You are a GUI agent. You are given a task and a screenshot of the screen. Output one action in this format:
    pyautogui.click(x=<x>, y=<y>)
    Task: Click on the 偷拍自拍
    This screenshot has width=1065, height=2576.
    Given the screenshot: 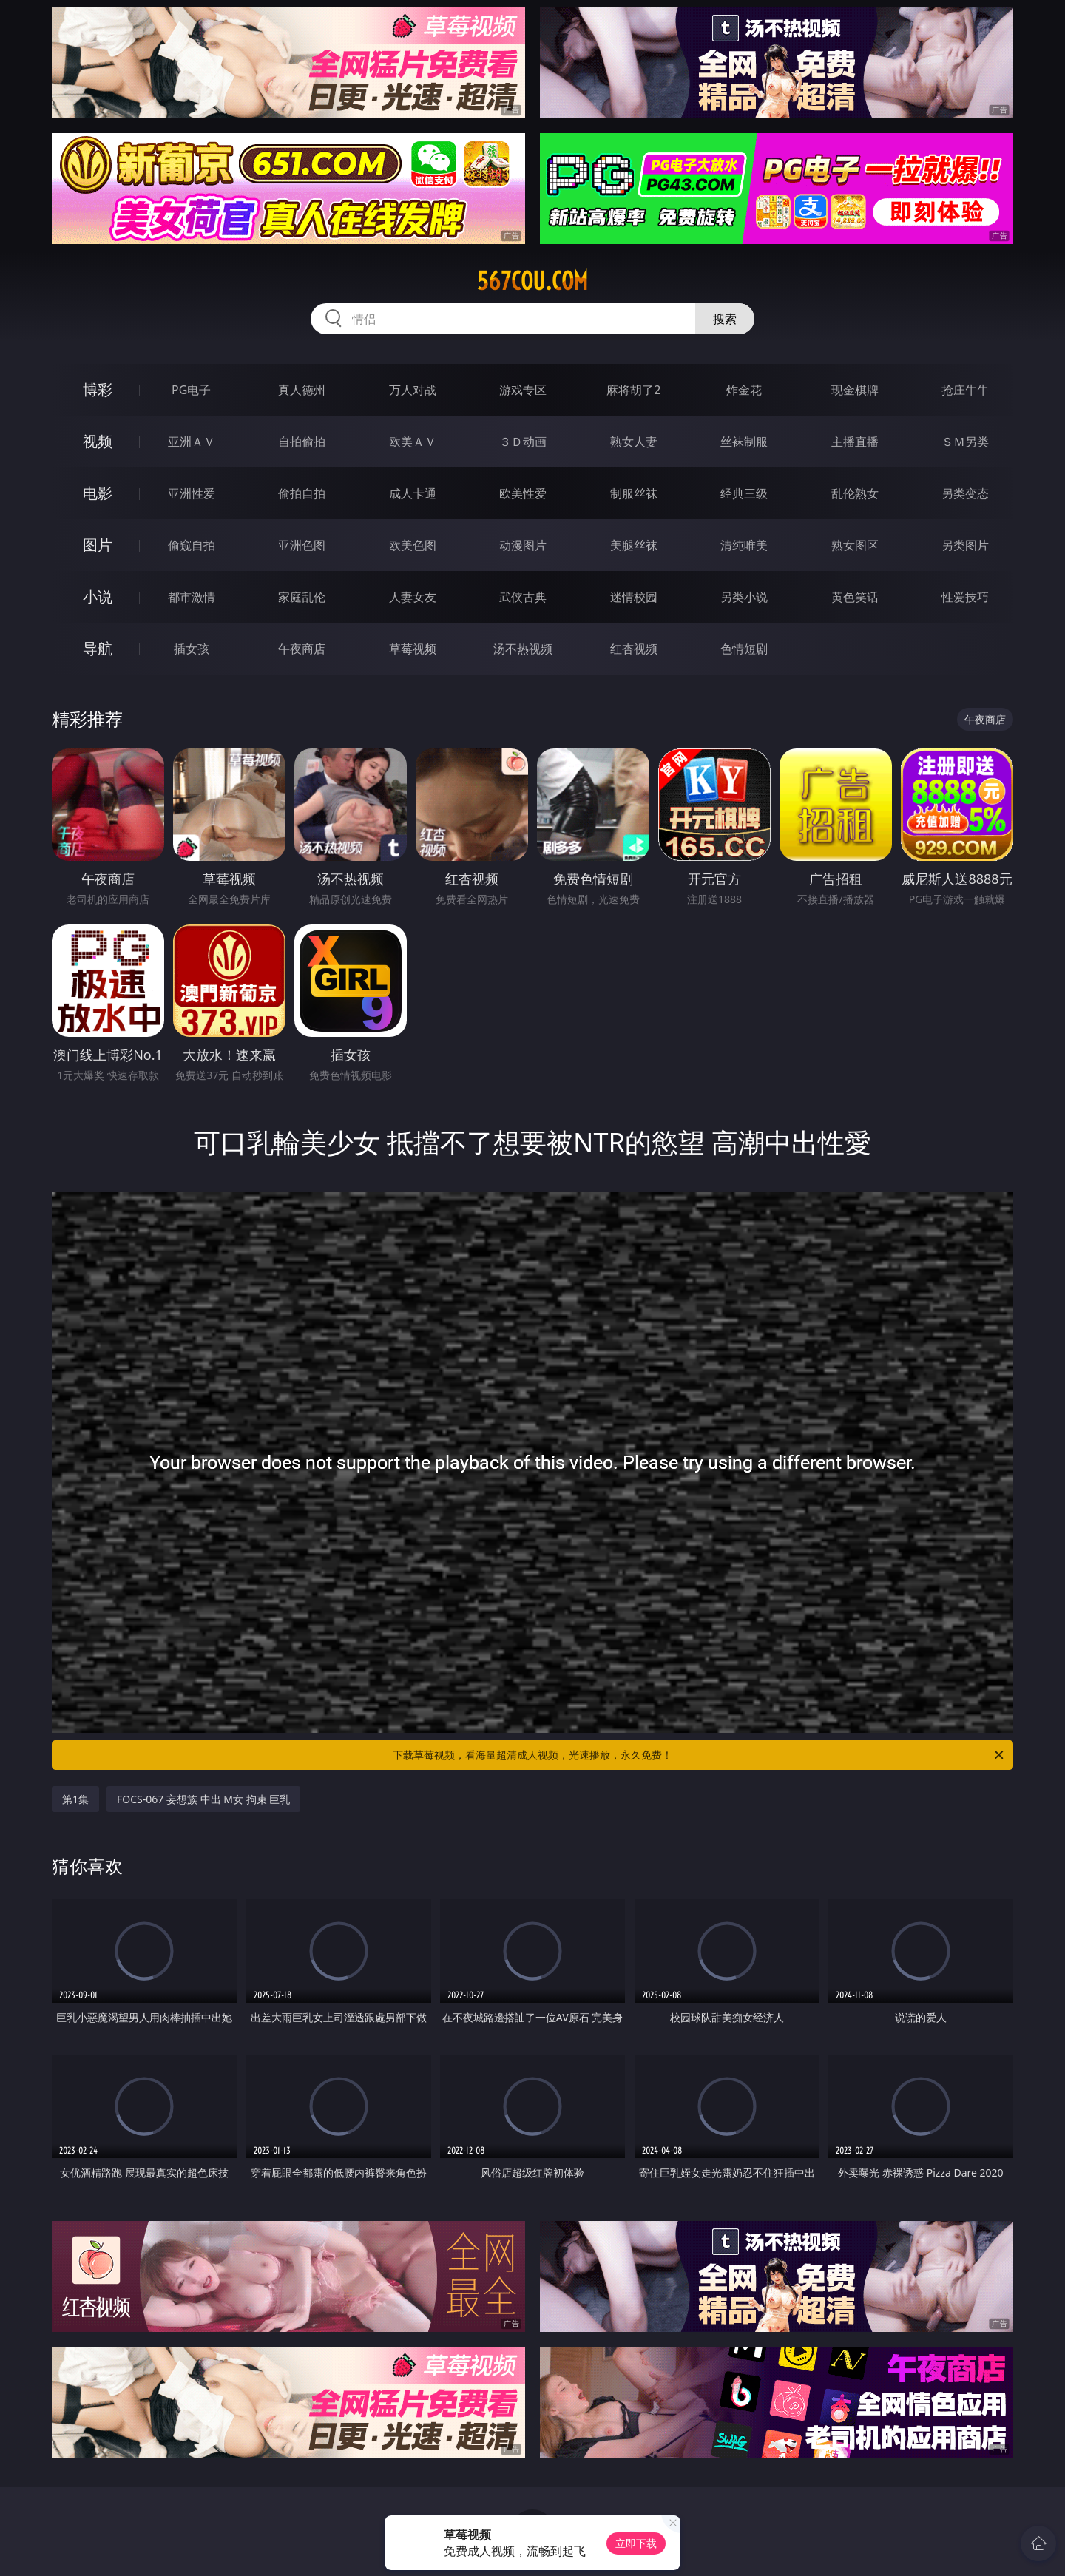 What is the action you would take?
    pyautogui.click(x=301, y=493)
    